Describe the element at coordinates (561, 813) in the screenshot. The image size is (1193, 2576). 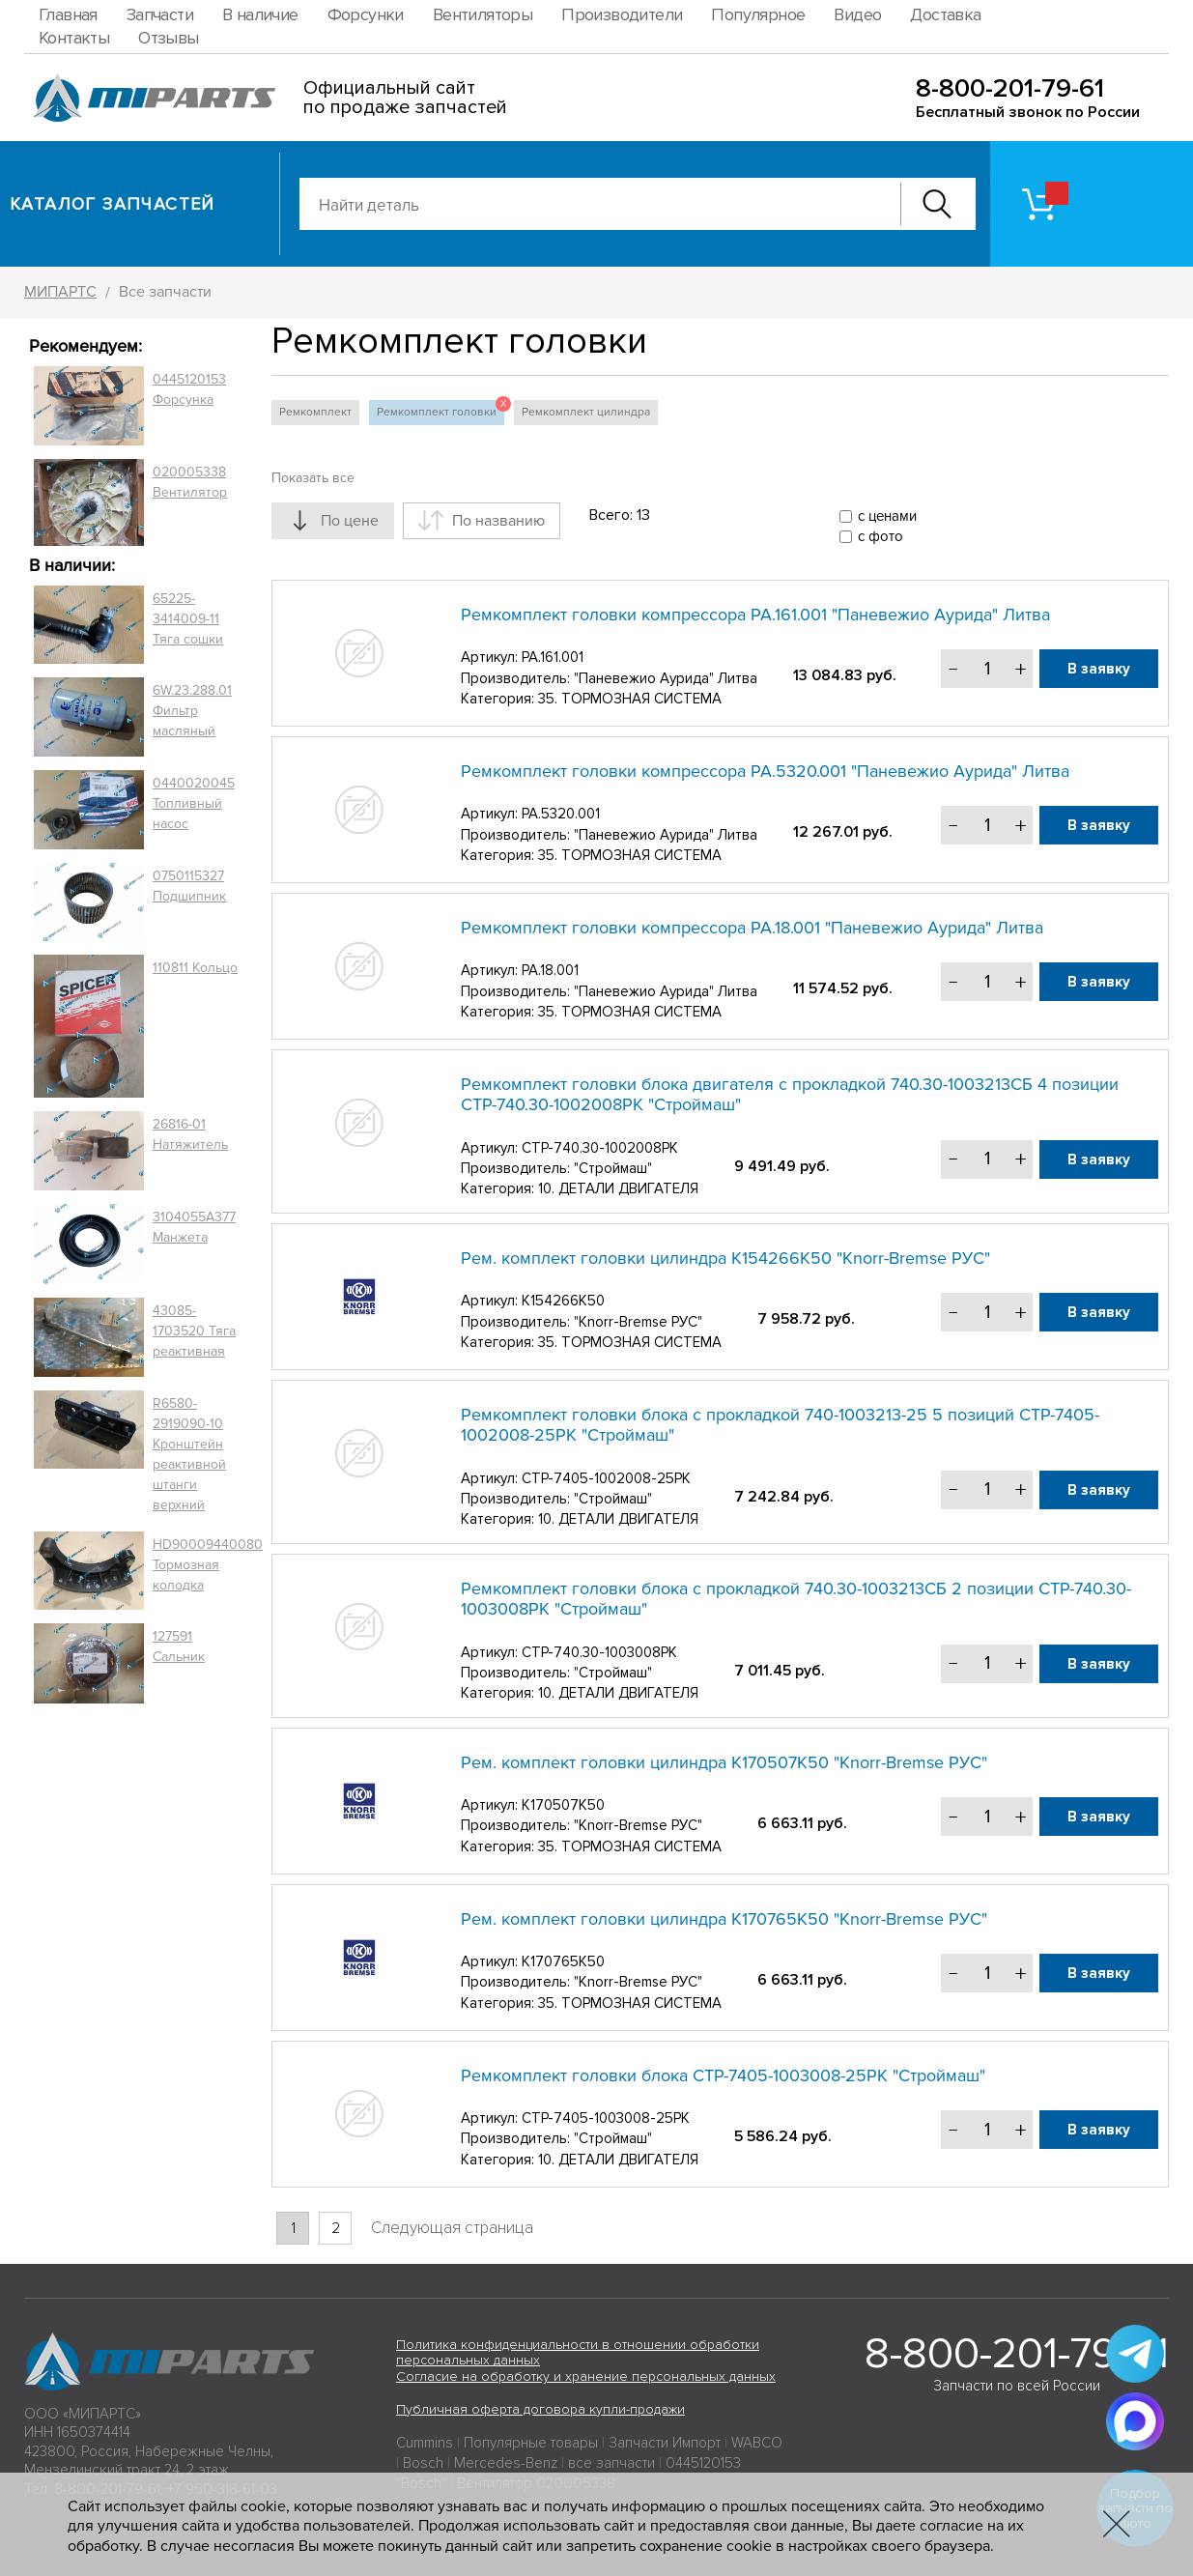
I see `РА.5320.001` at that location.